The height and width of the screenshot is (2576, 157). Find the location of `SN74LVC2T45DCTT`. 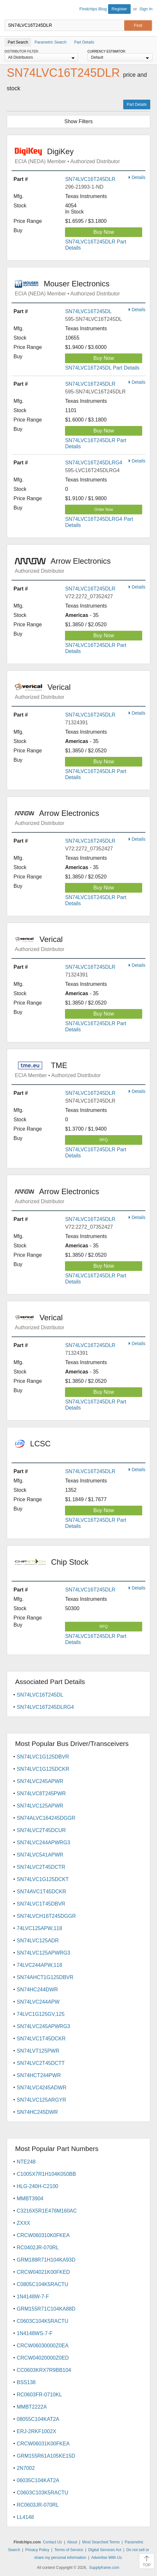

SN74LVC2T45DCTT is located at coordinates (41, 2063).